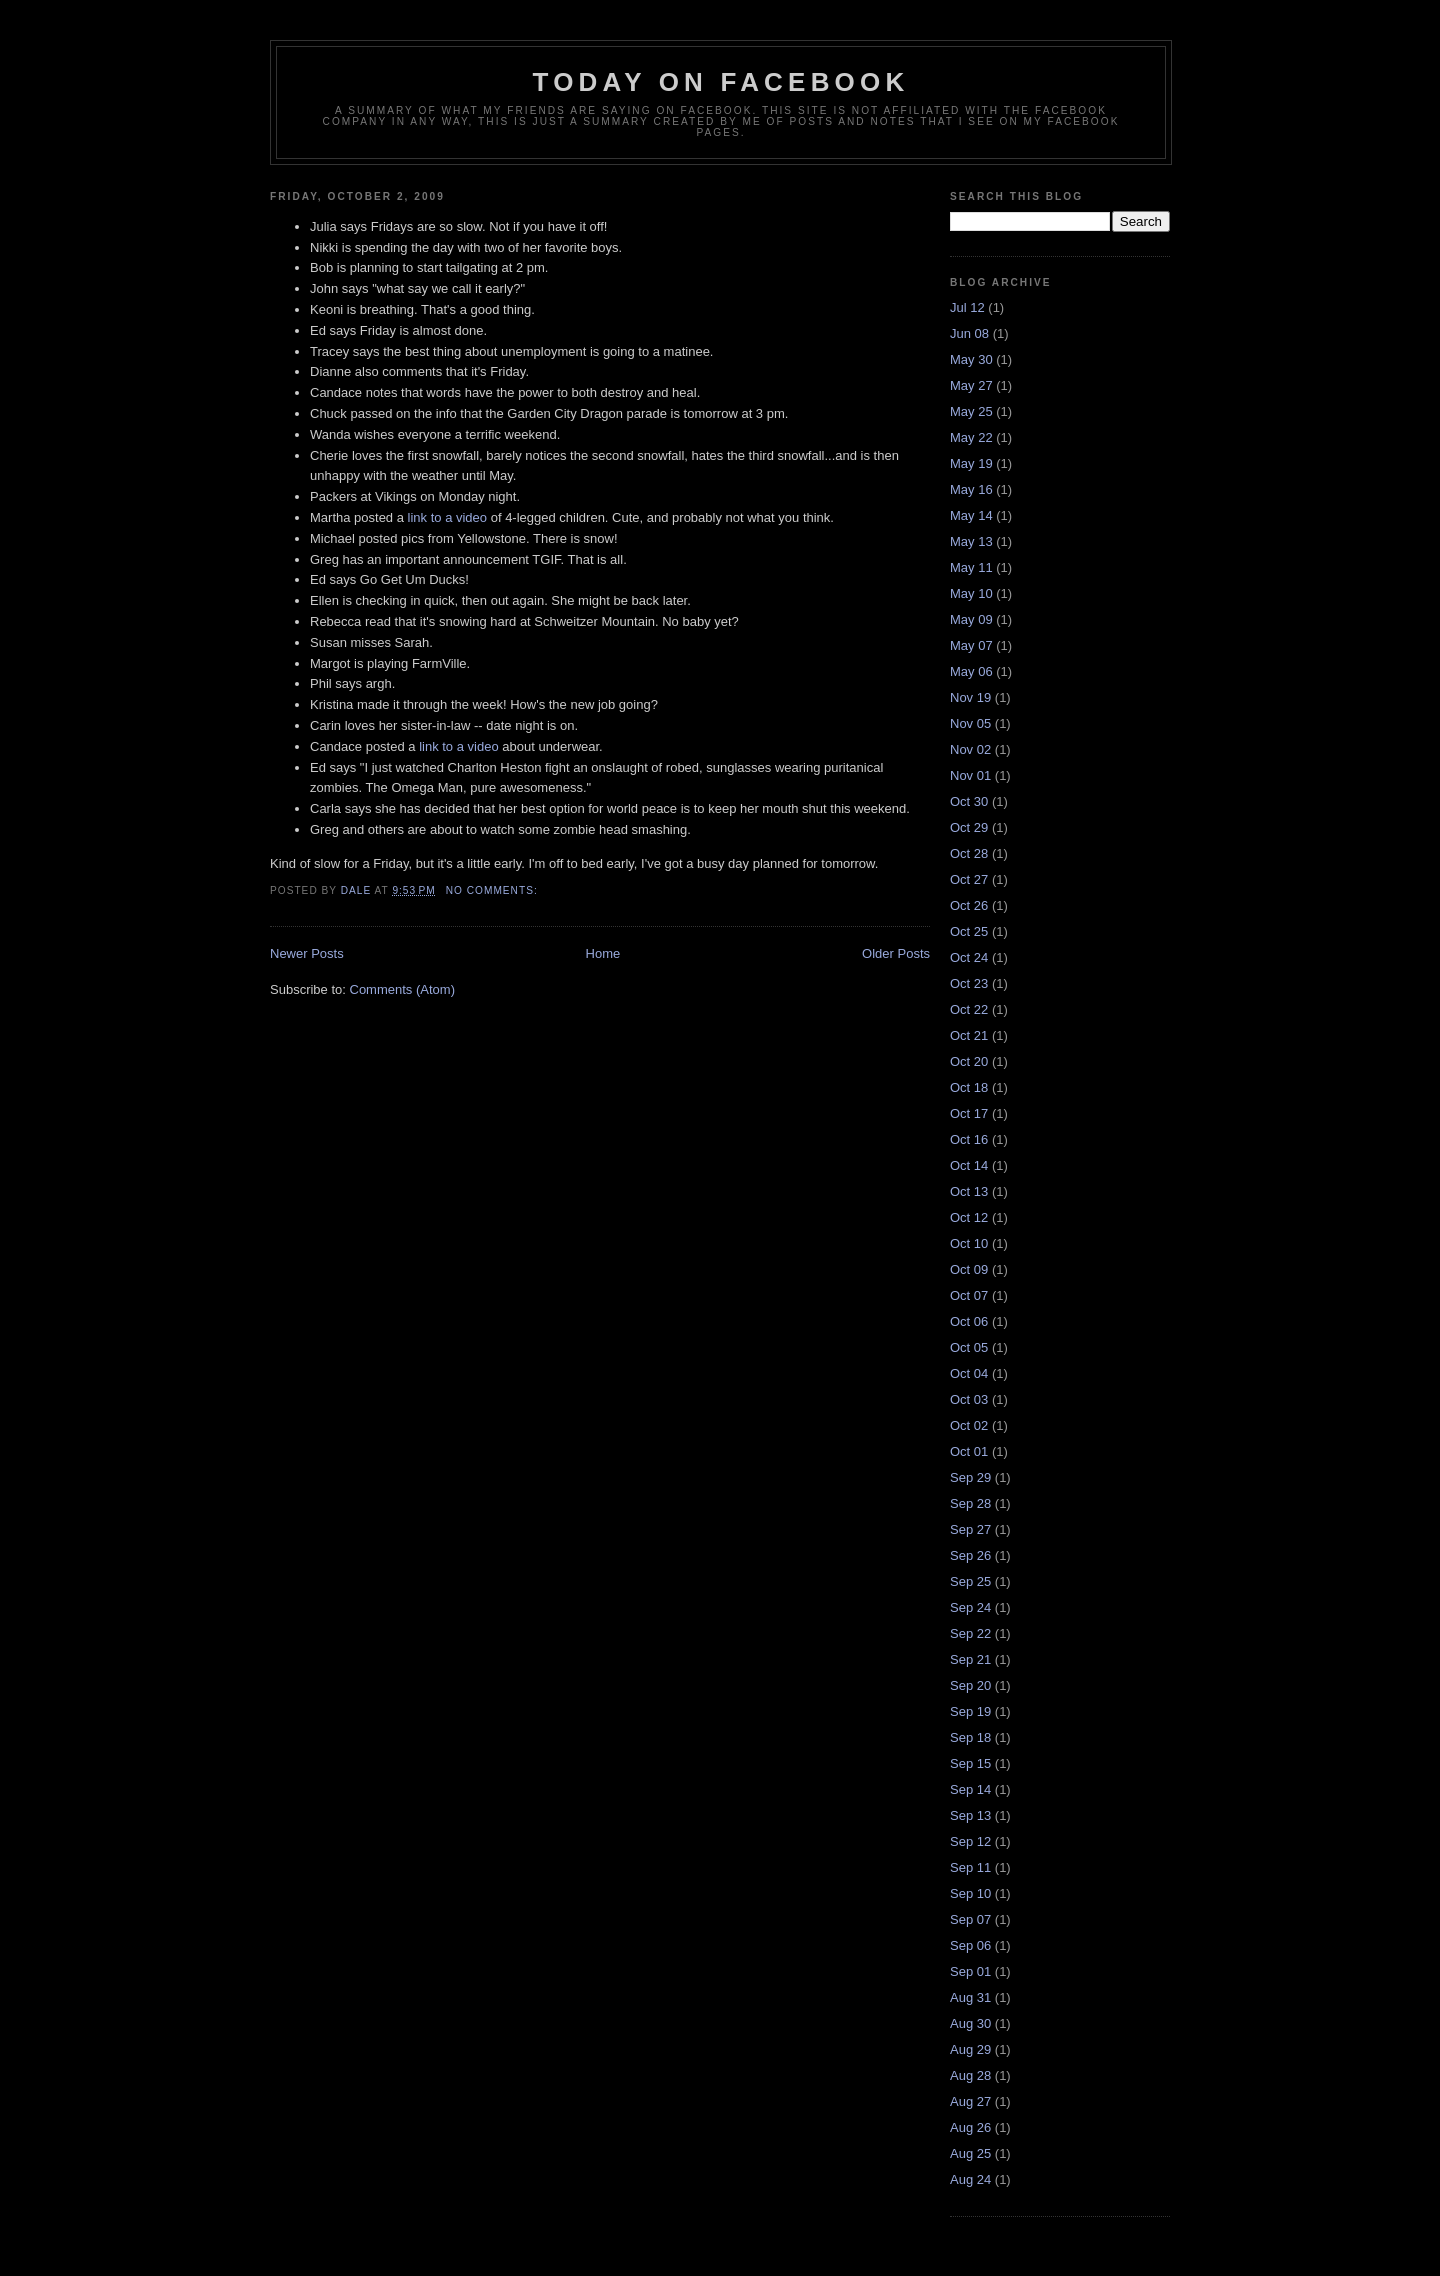  Describe the element at coordinates (970, 1581) in the screenshot. I see `Sep 25` at that location.